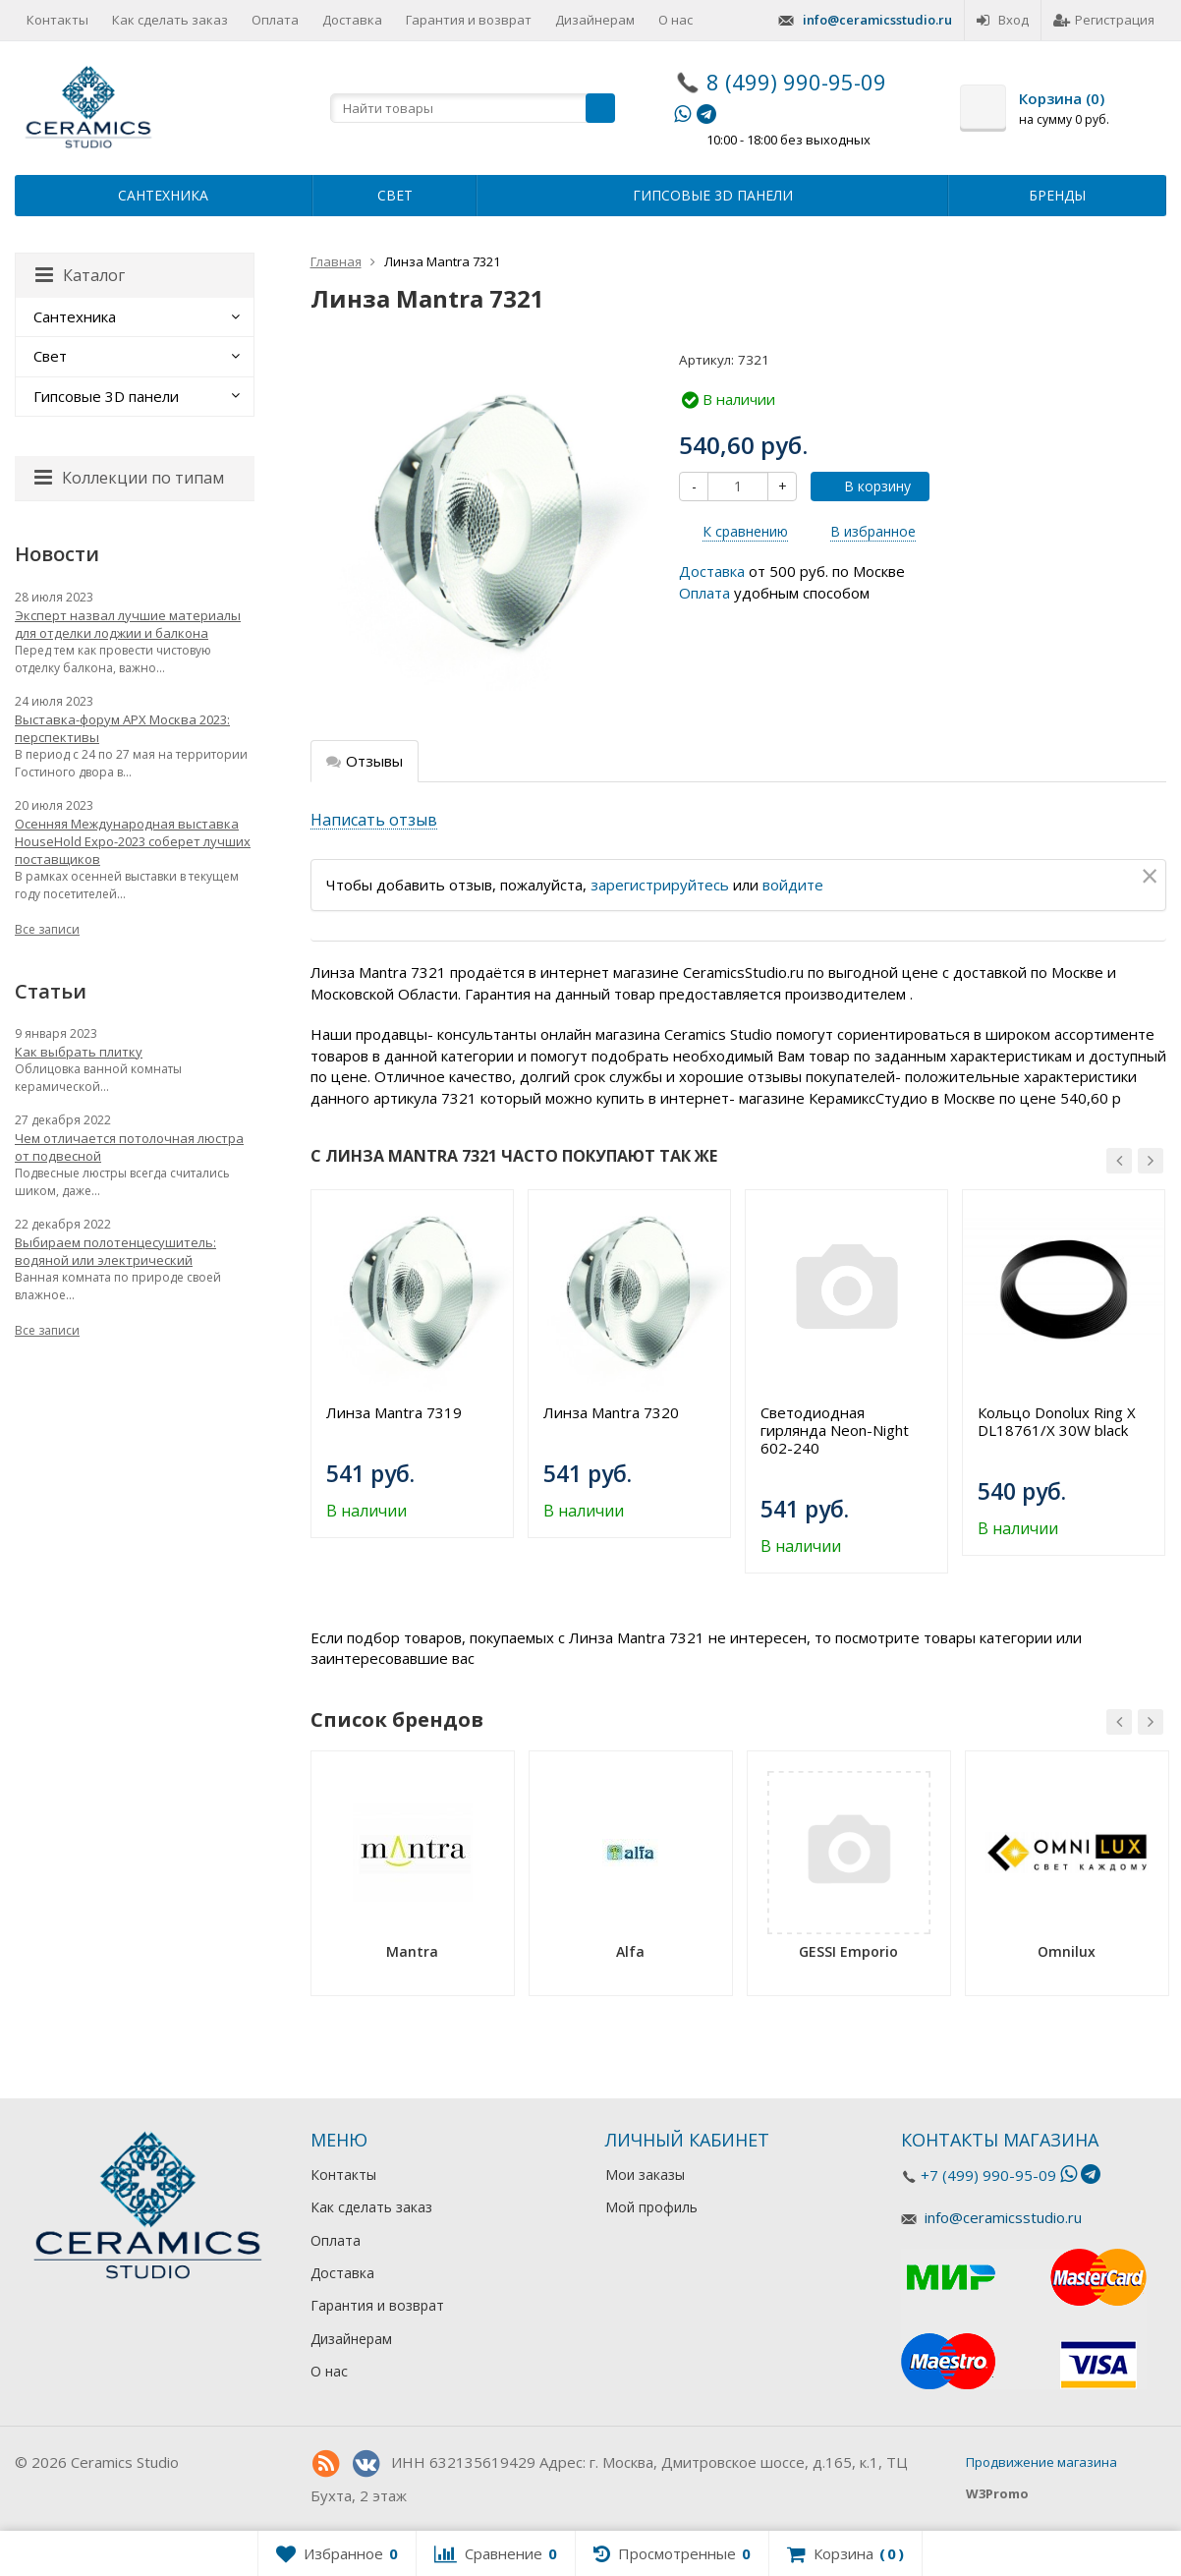 The image size is (1181, 2576). Describe the element at coordinates (866, 486) in the screenshot. I see `В корзину` at that location.